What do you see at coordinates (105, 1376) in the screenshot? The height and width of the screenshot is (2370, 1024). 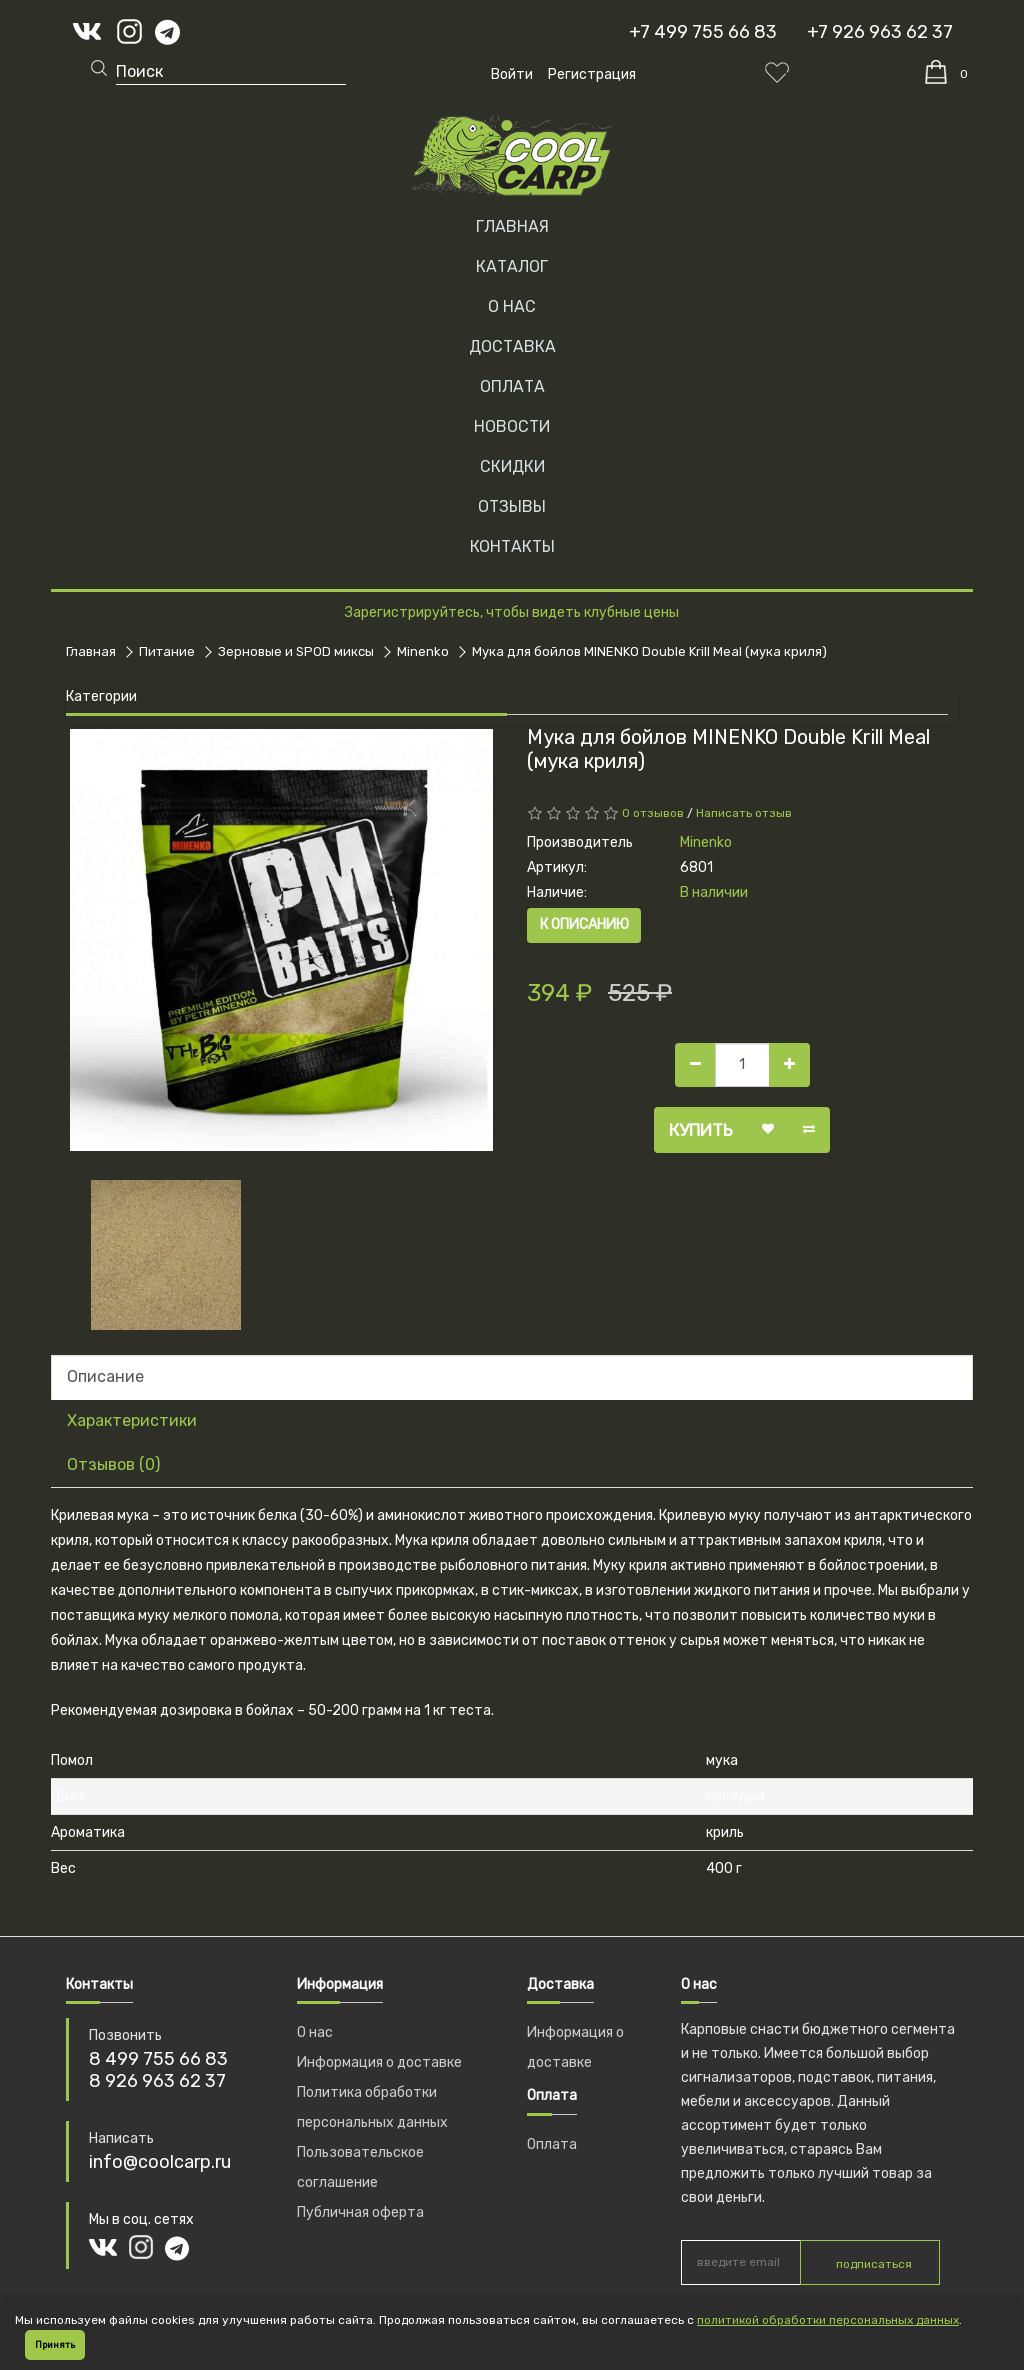 I see `Описание` at bounding box center [105, 1376].